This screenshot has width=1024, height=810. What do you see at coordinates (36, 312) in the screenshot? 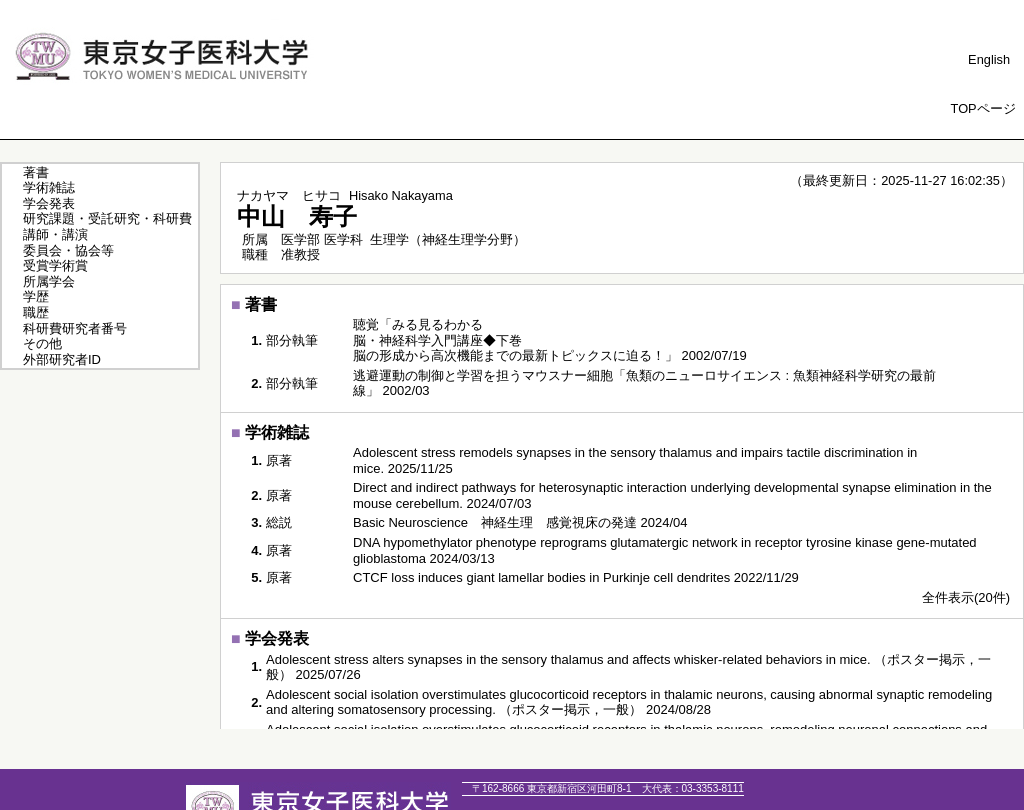
I see `職歴` at bounding box center [36, 312].